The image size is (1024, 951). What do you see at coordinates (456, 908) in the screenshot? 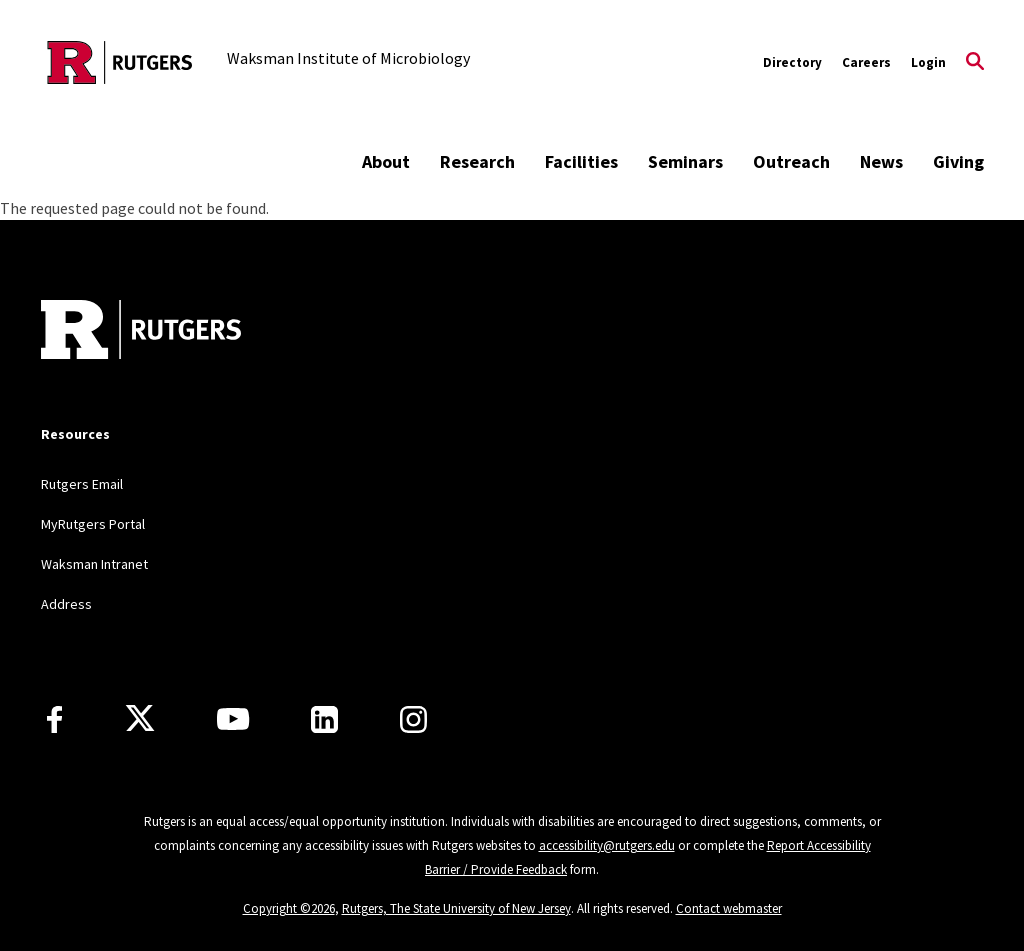
I see `Rutgers, The State University of New Jersey` at bounding box center [456, 908].